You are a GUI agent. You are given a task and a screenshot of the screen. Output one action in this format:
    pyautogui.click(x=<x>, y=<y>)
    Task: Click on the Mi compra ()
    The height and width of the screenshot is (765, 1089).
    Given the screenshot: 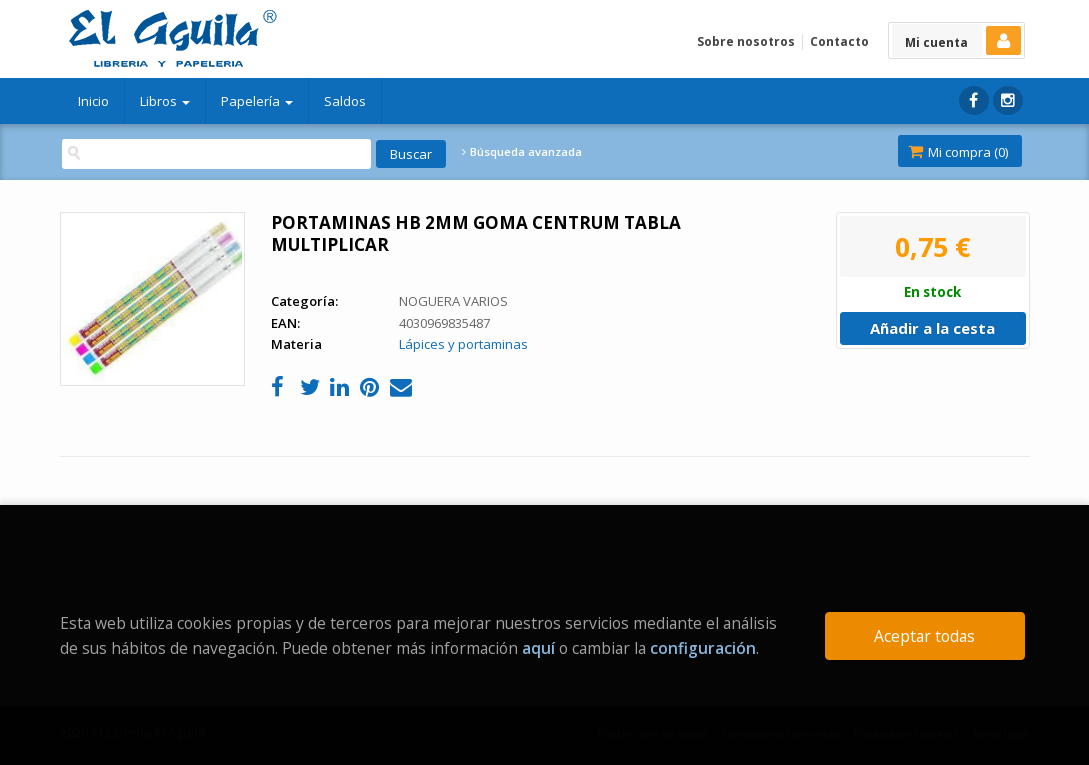 What is the action you would take?
    pyautogui.click(x=958, y=152)
    